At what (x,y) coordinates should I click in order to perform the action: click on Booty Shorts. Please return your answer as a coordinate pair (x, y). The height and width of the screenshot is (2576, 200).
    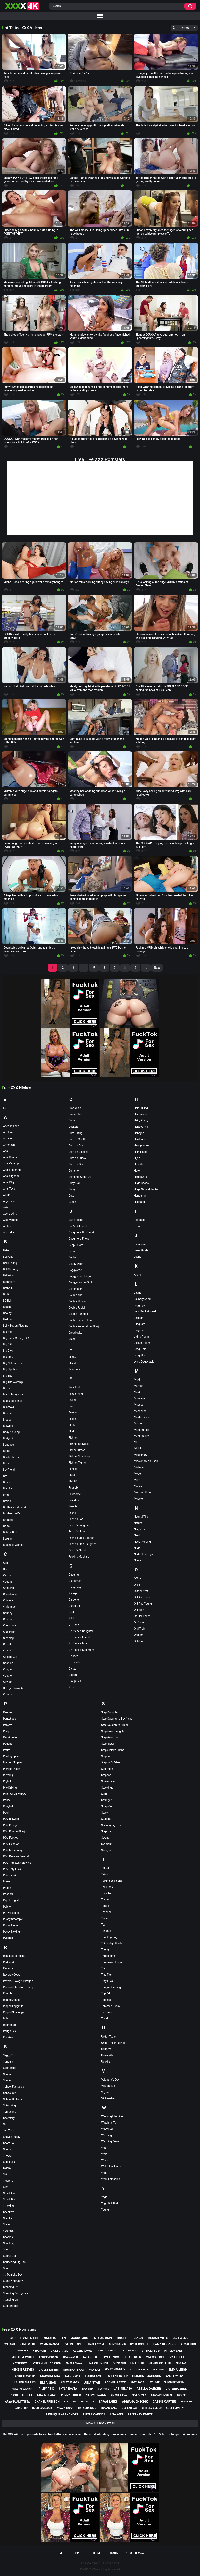
    Looking at the image, I should click on (11, 1457).